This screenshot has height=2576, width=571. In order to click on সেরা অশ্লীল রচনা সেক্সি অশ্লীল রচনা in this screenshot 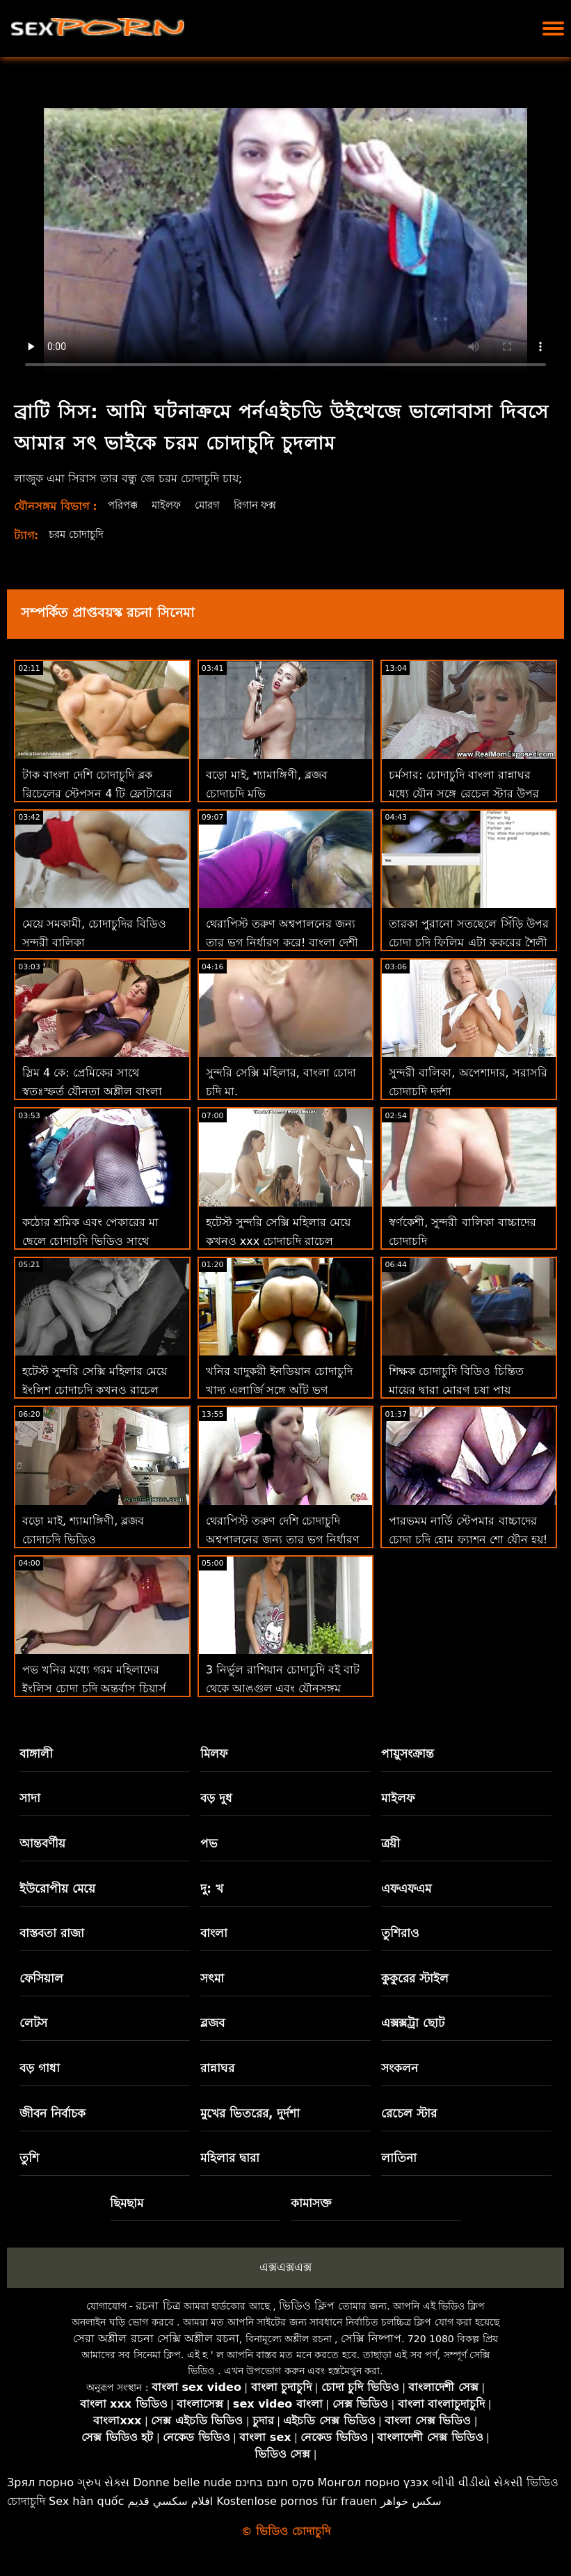, I will do `click(156, 2338)`.